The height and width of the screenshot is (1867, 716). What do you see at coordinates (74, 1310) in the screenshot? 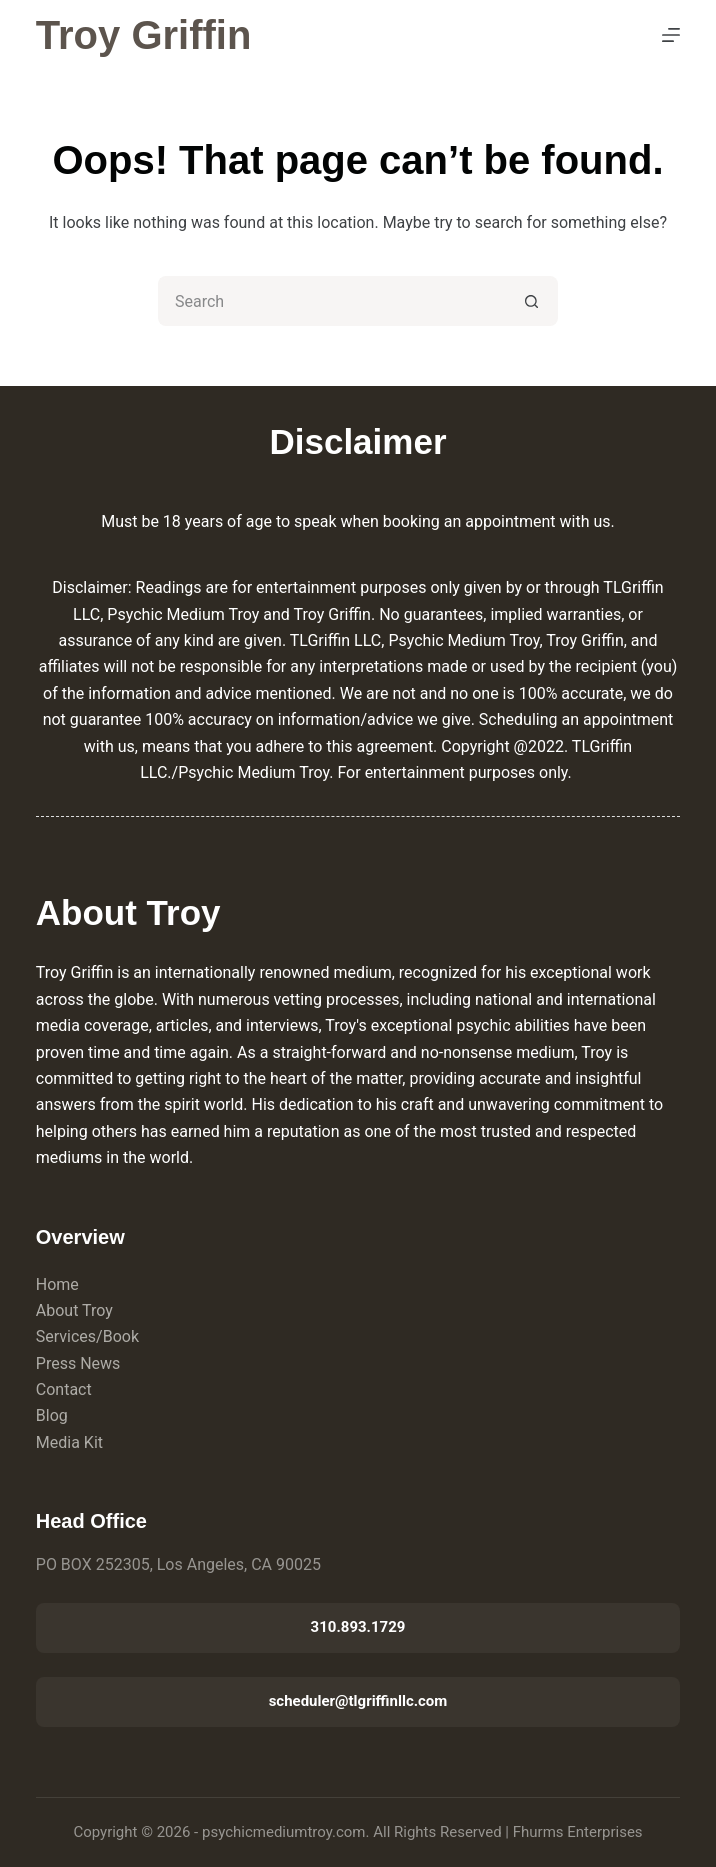
I see `About Troy` at bounding box center [74, 1310].